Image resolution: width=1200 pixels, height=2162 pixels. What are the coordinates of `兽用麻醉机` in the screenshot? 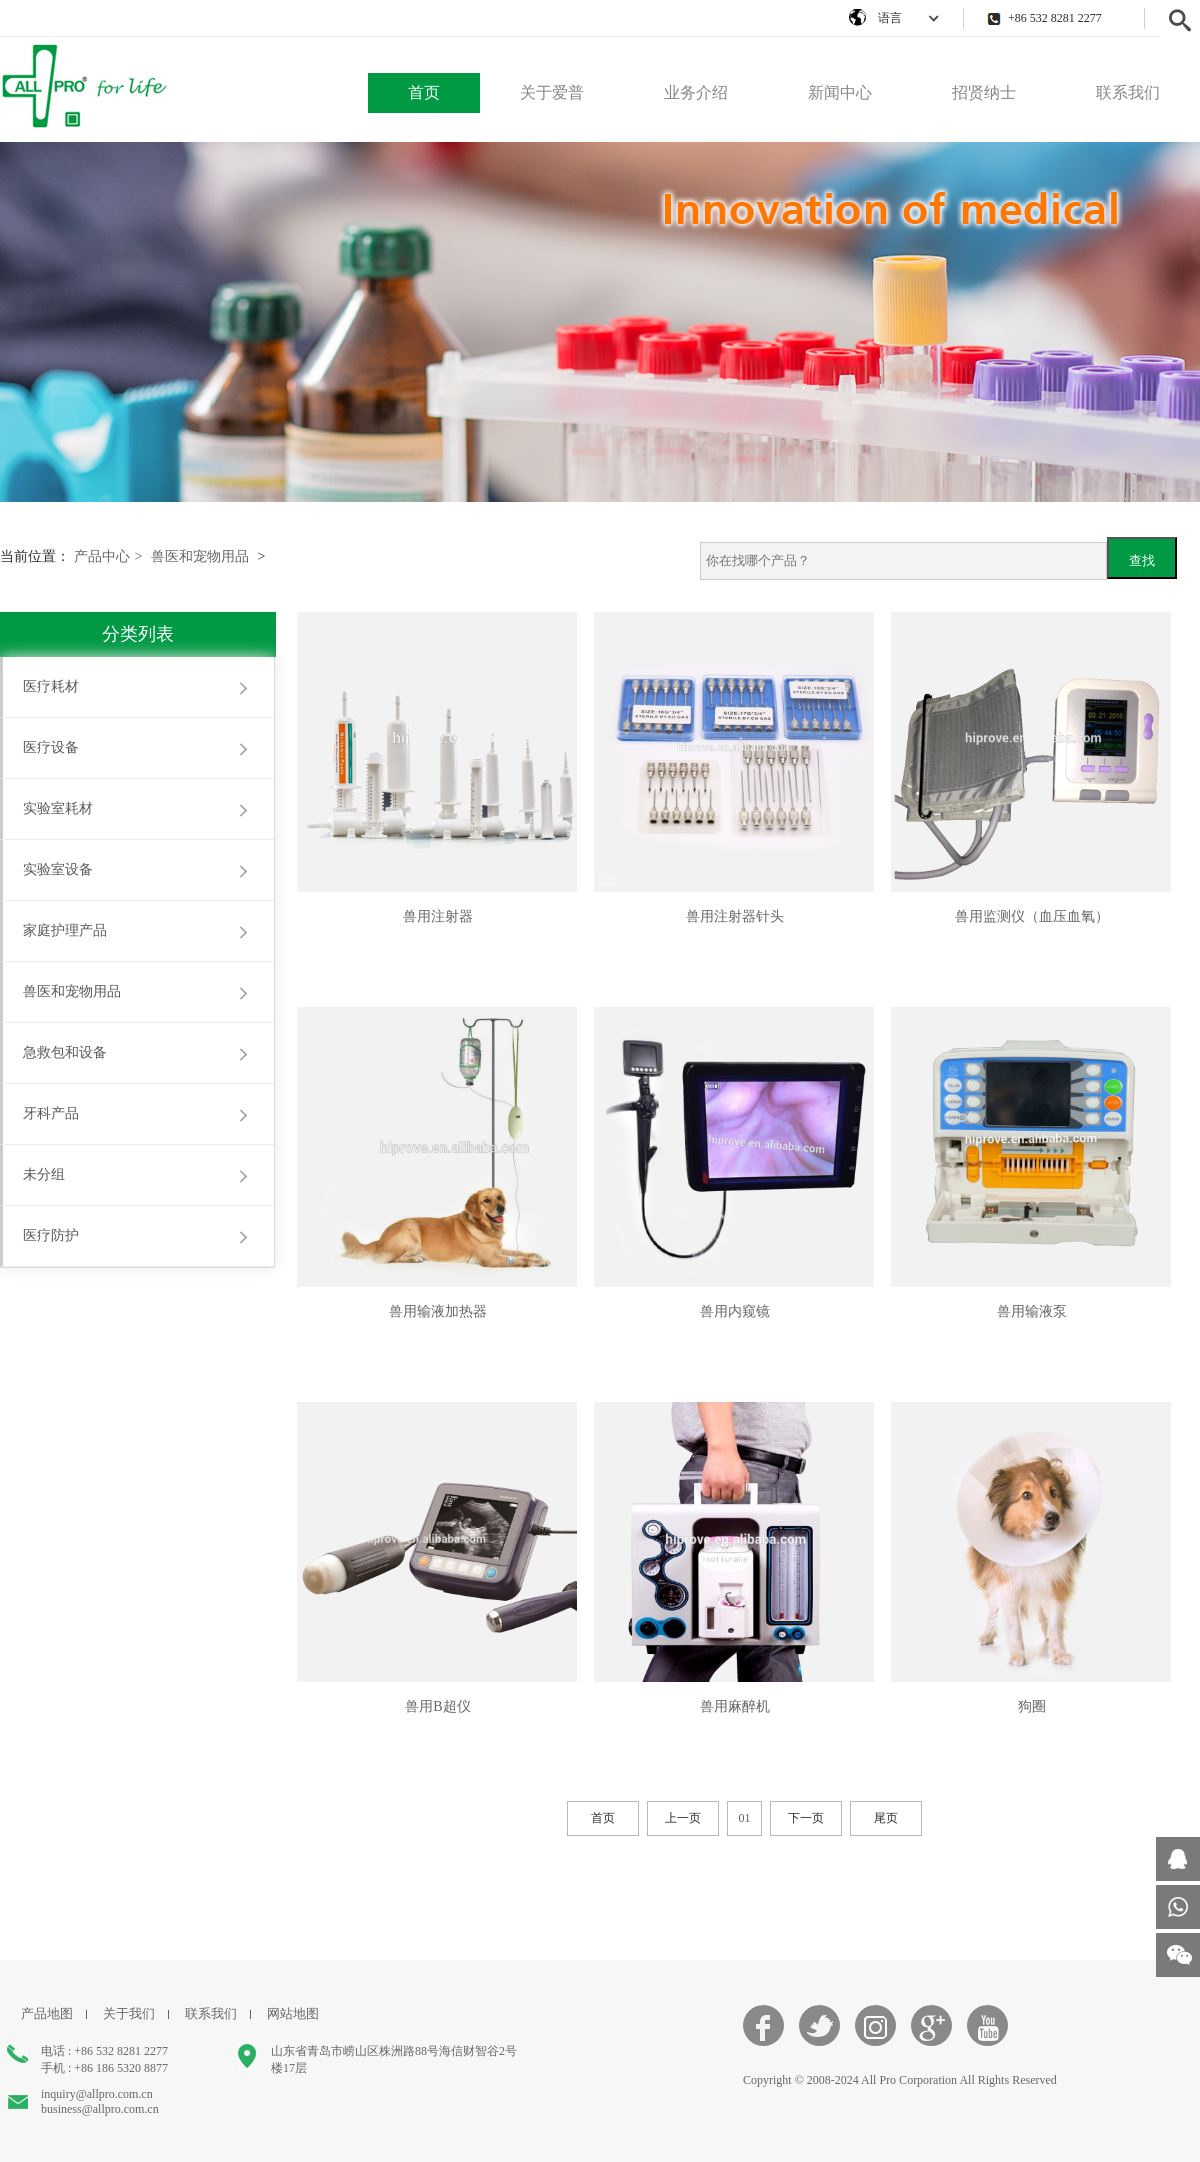 It's located at (735, 1706).